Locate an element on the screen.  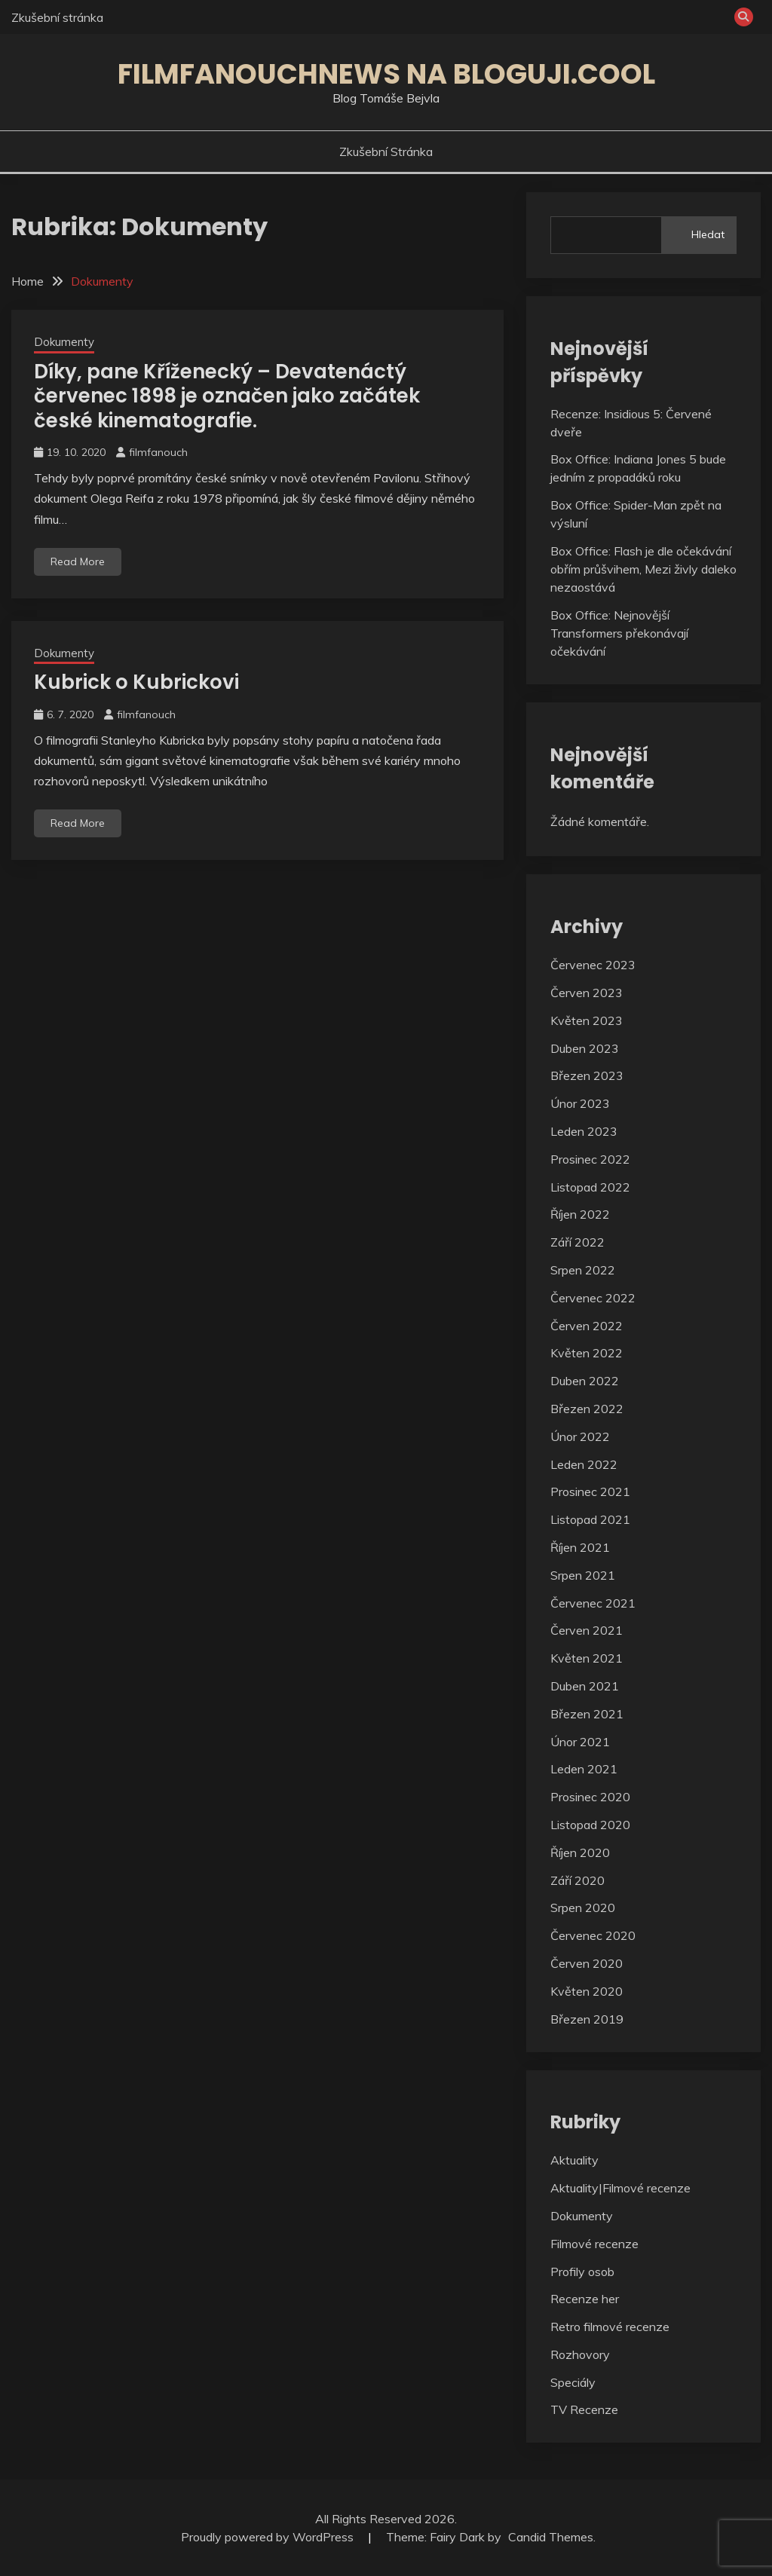
Recenze her is located at coordinates (584, 2298).